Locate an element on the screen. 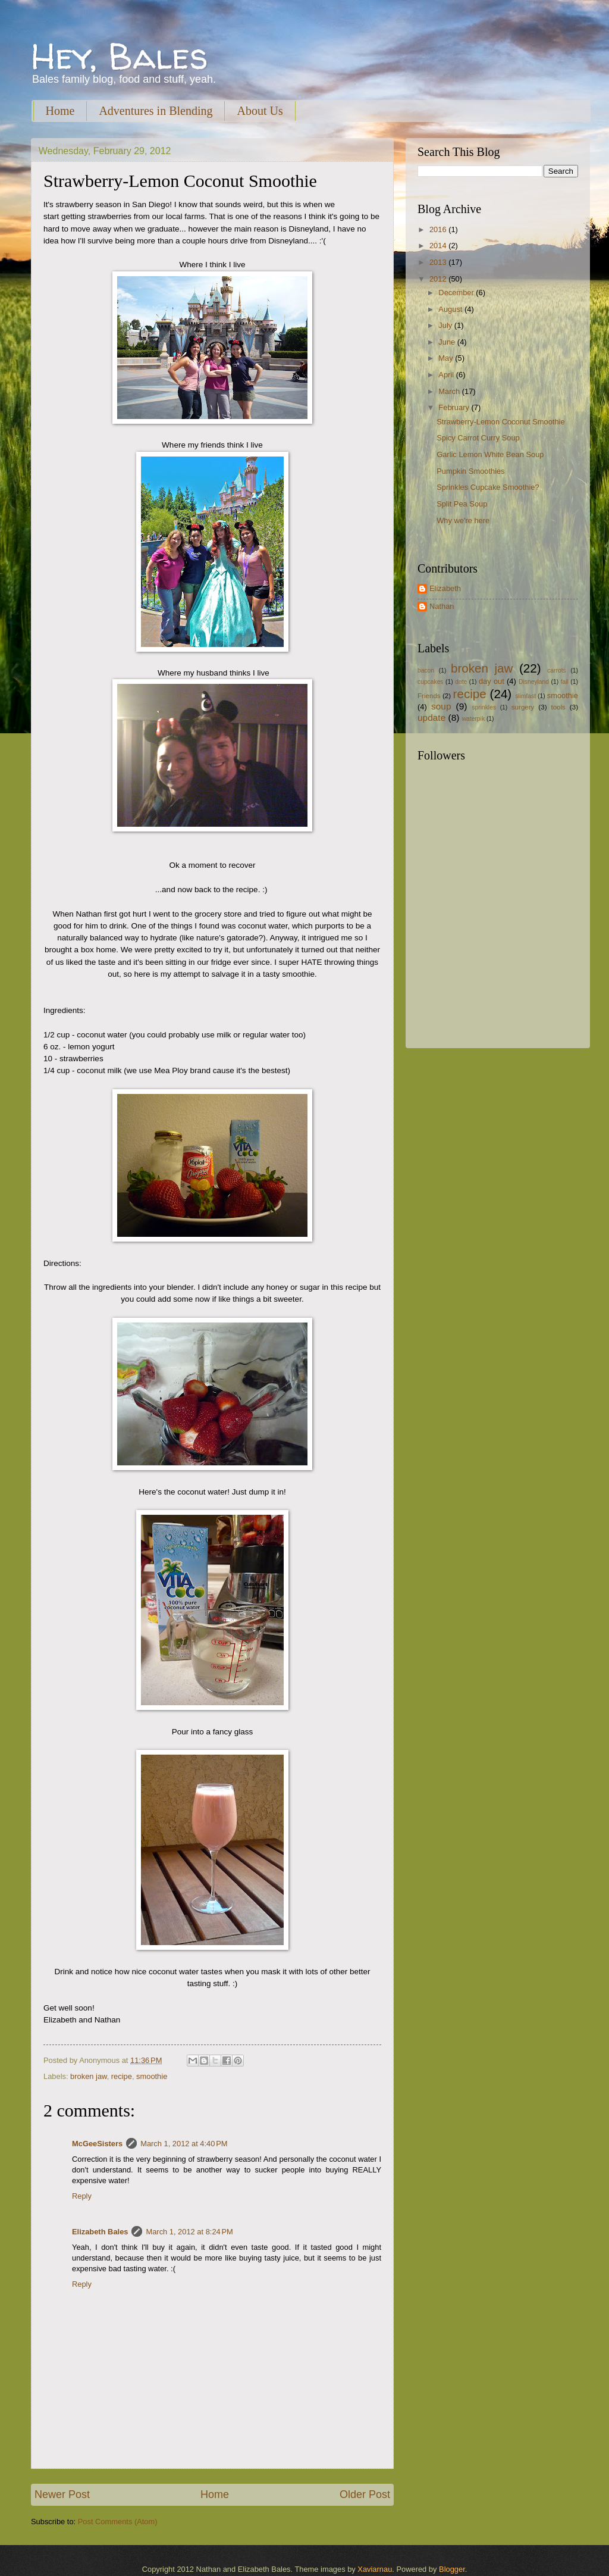 The image size is (609, 2576). February is located at coordinates (454, 407).